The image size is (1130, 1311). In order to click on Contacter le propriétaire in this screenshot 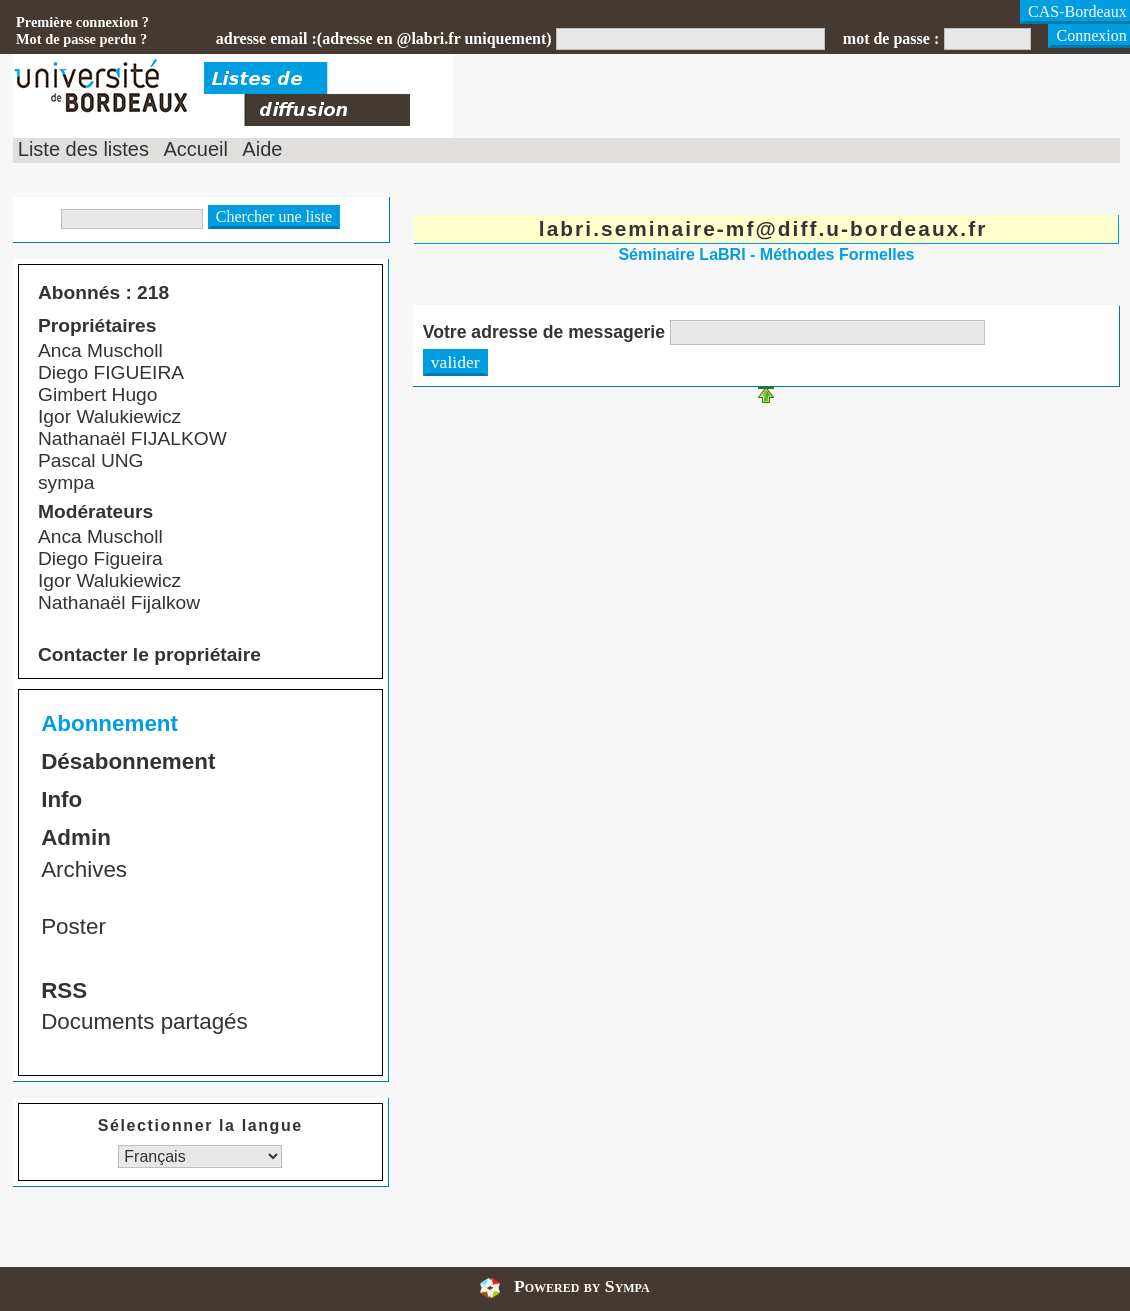, I will do `click(149, 654)`.